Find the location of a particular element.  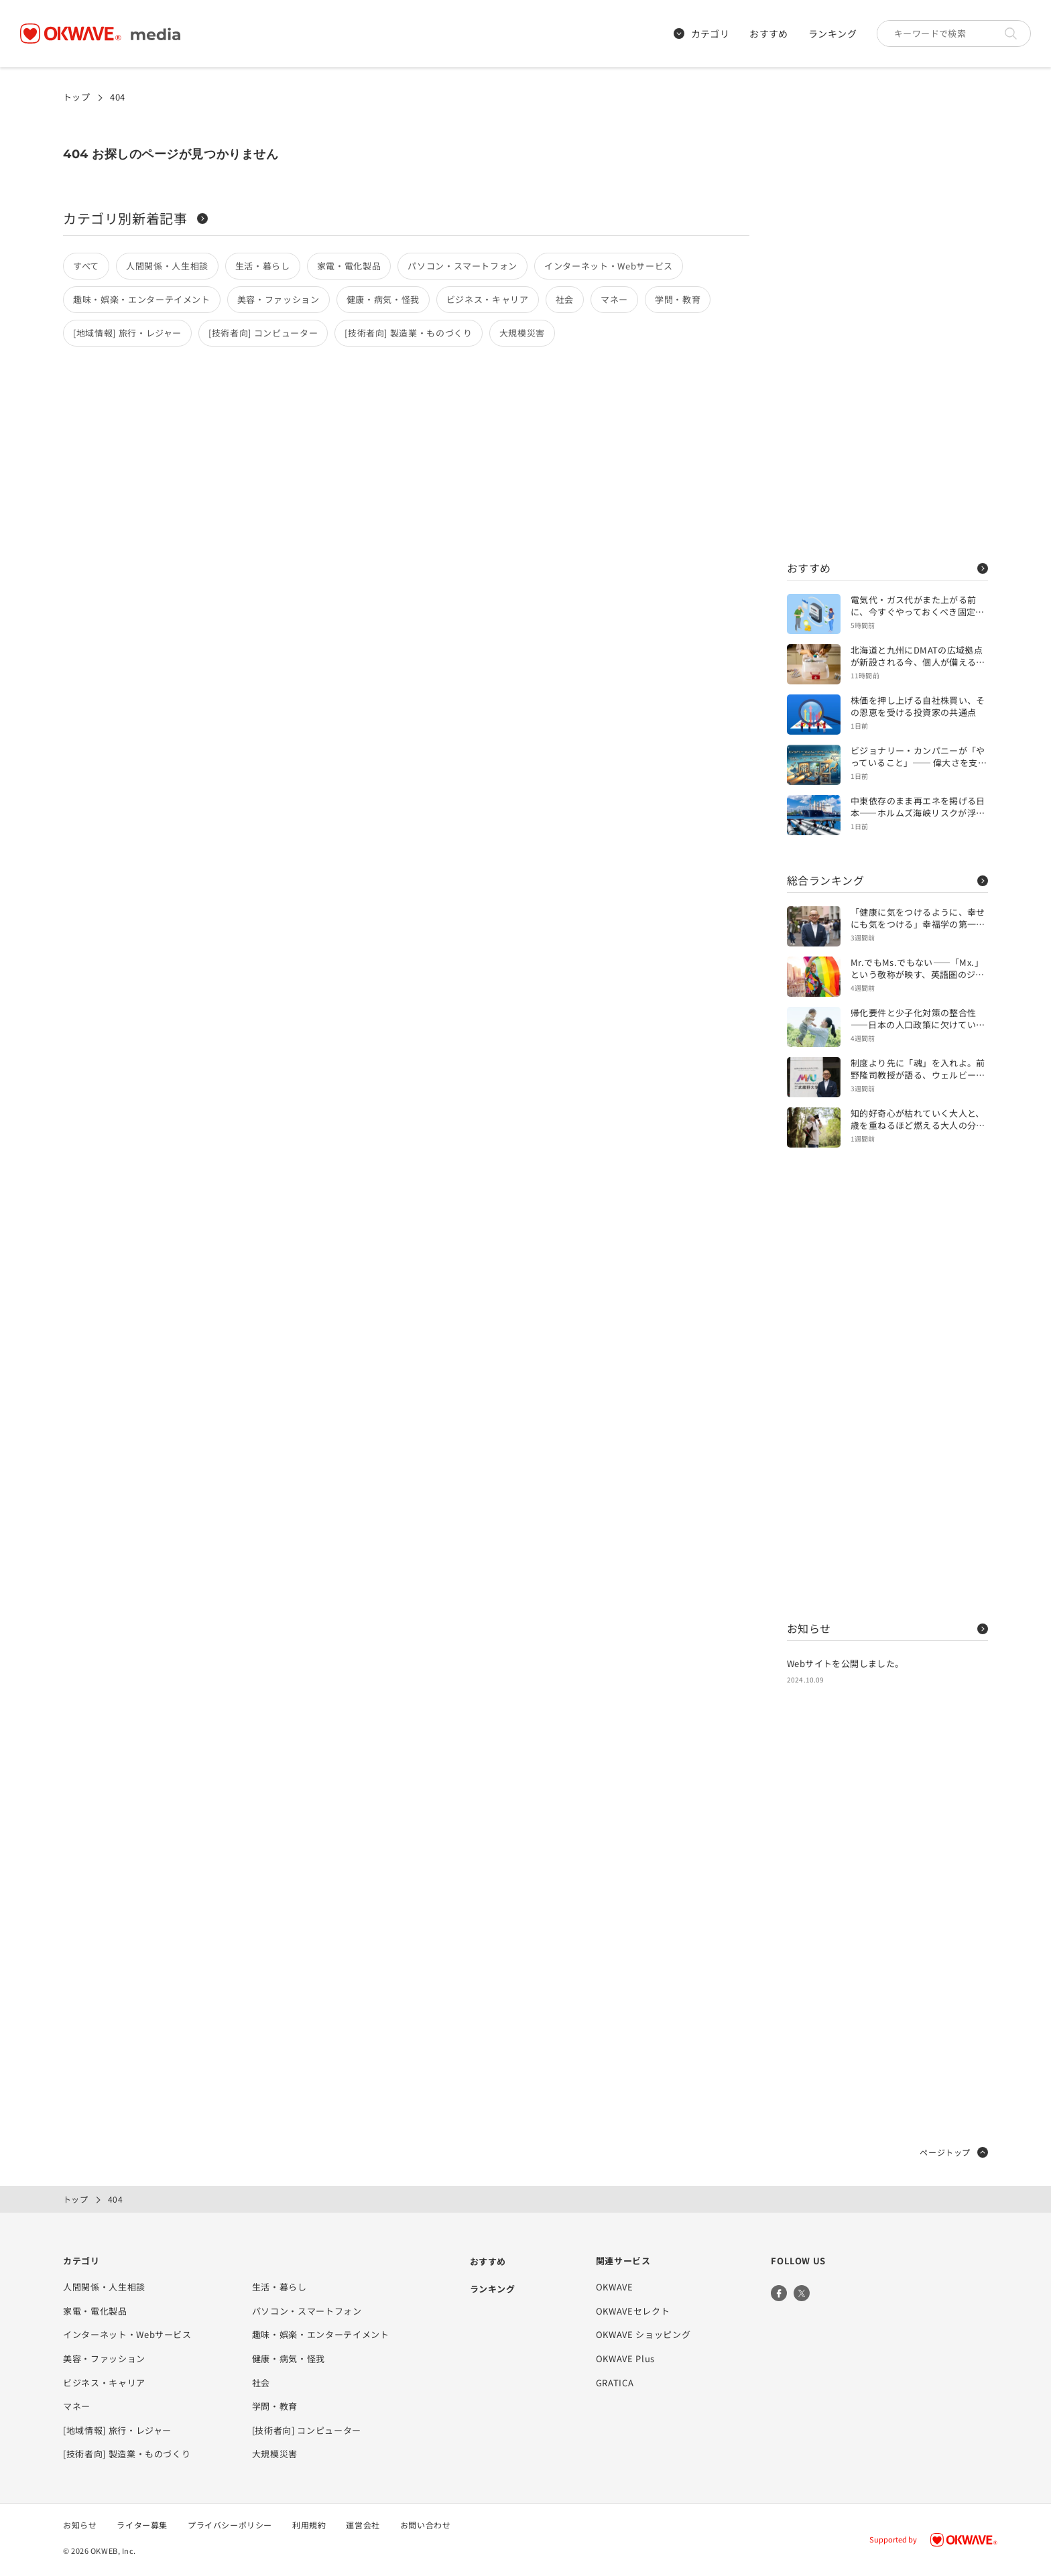

OKWAVE ショッピング is located at coordinates (643, 2334).